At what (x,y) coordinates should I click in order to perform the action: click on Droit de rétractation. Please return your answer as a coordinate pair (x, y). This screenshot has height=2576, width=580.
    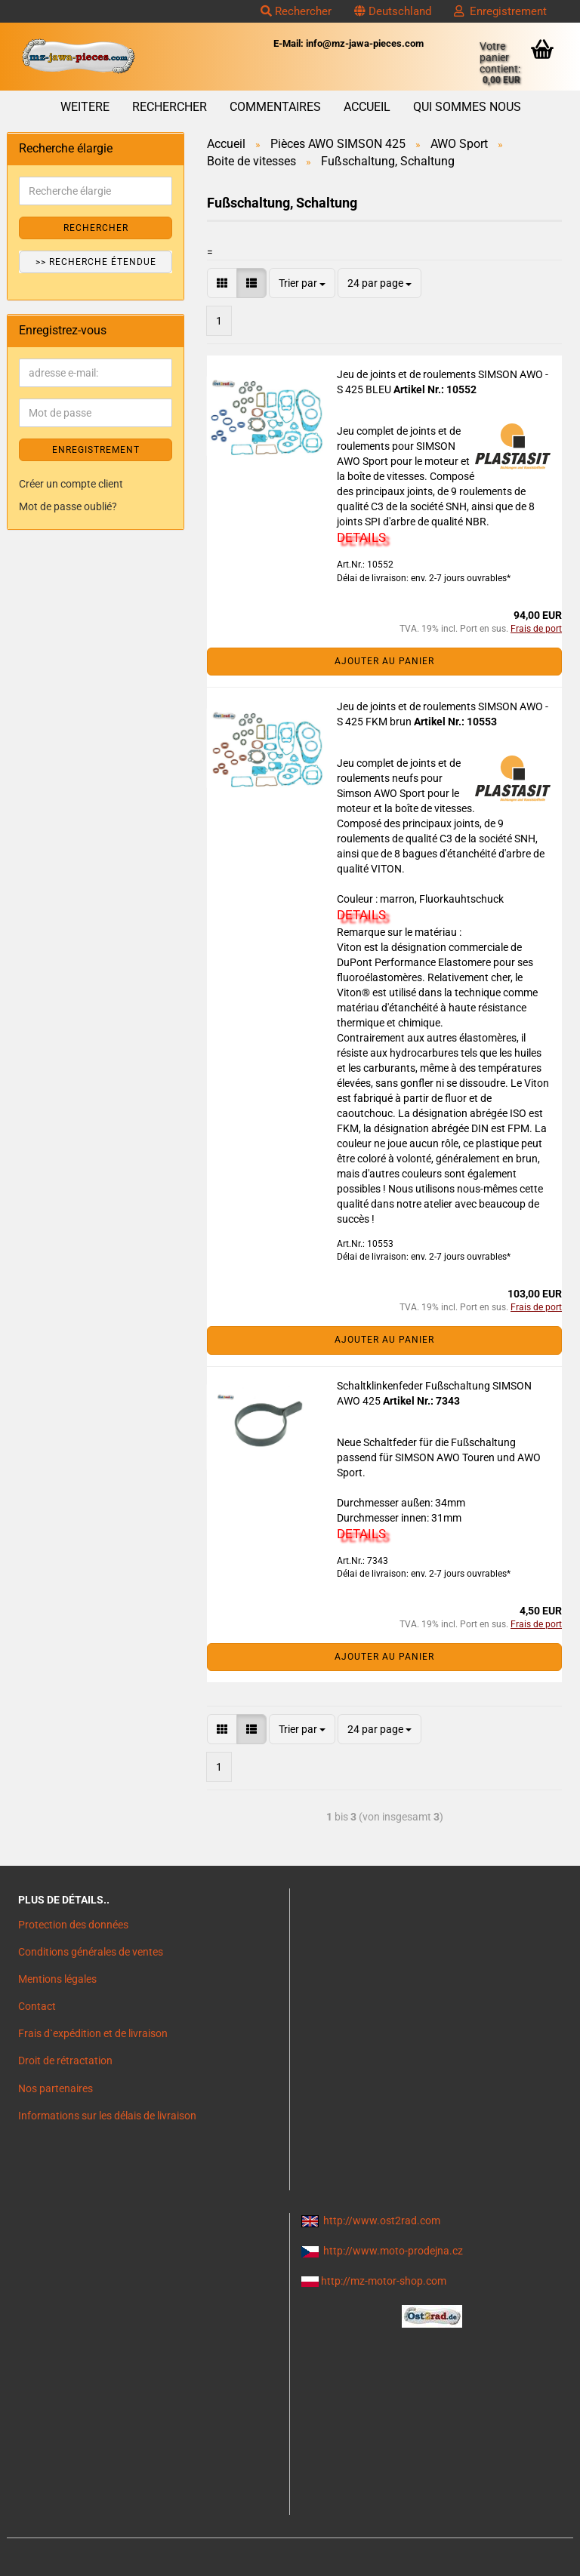
    Looking at the image, I should click on (65, 2060).